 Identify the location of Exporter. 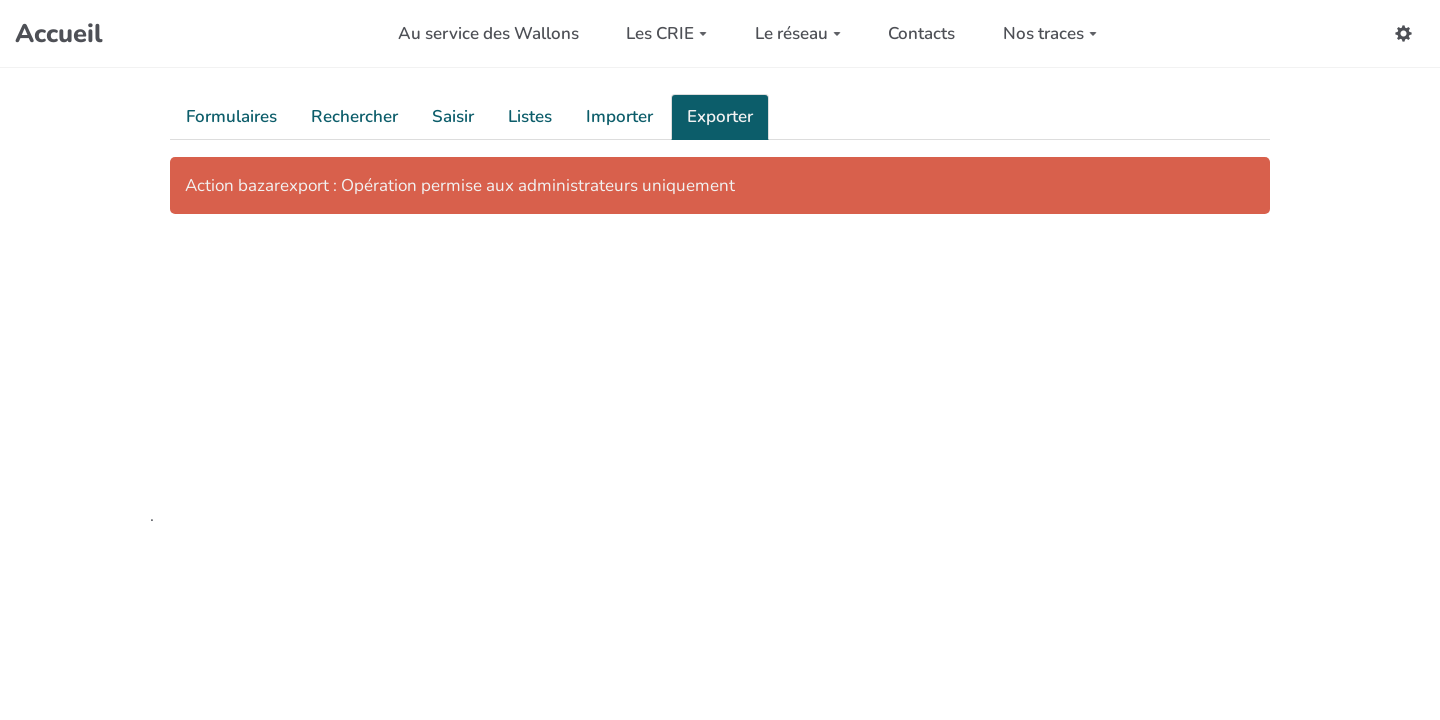
(720, 116).